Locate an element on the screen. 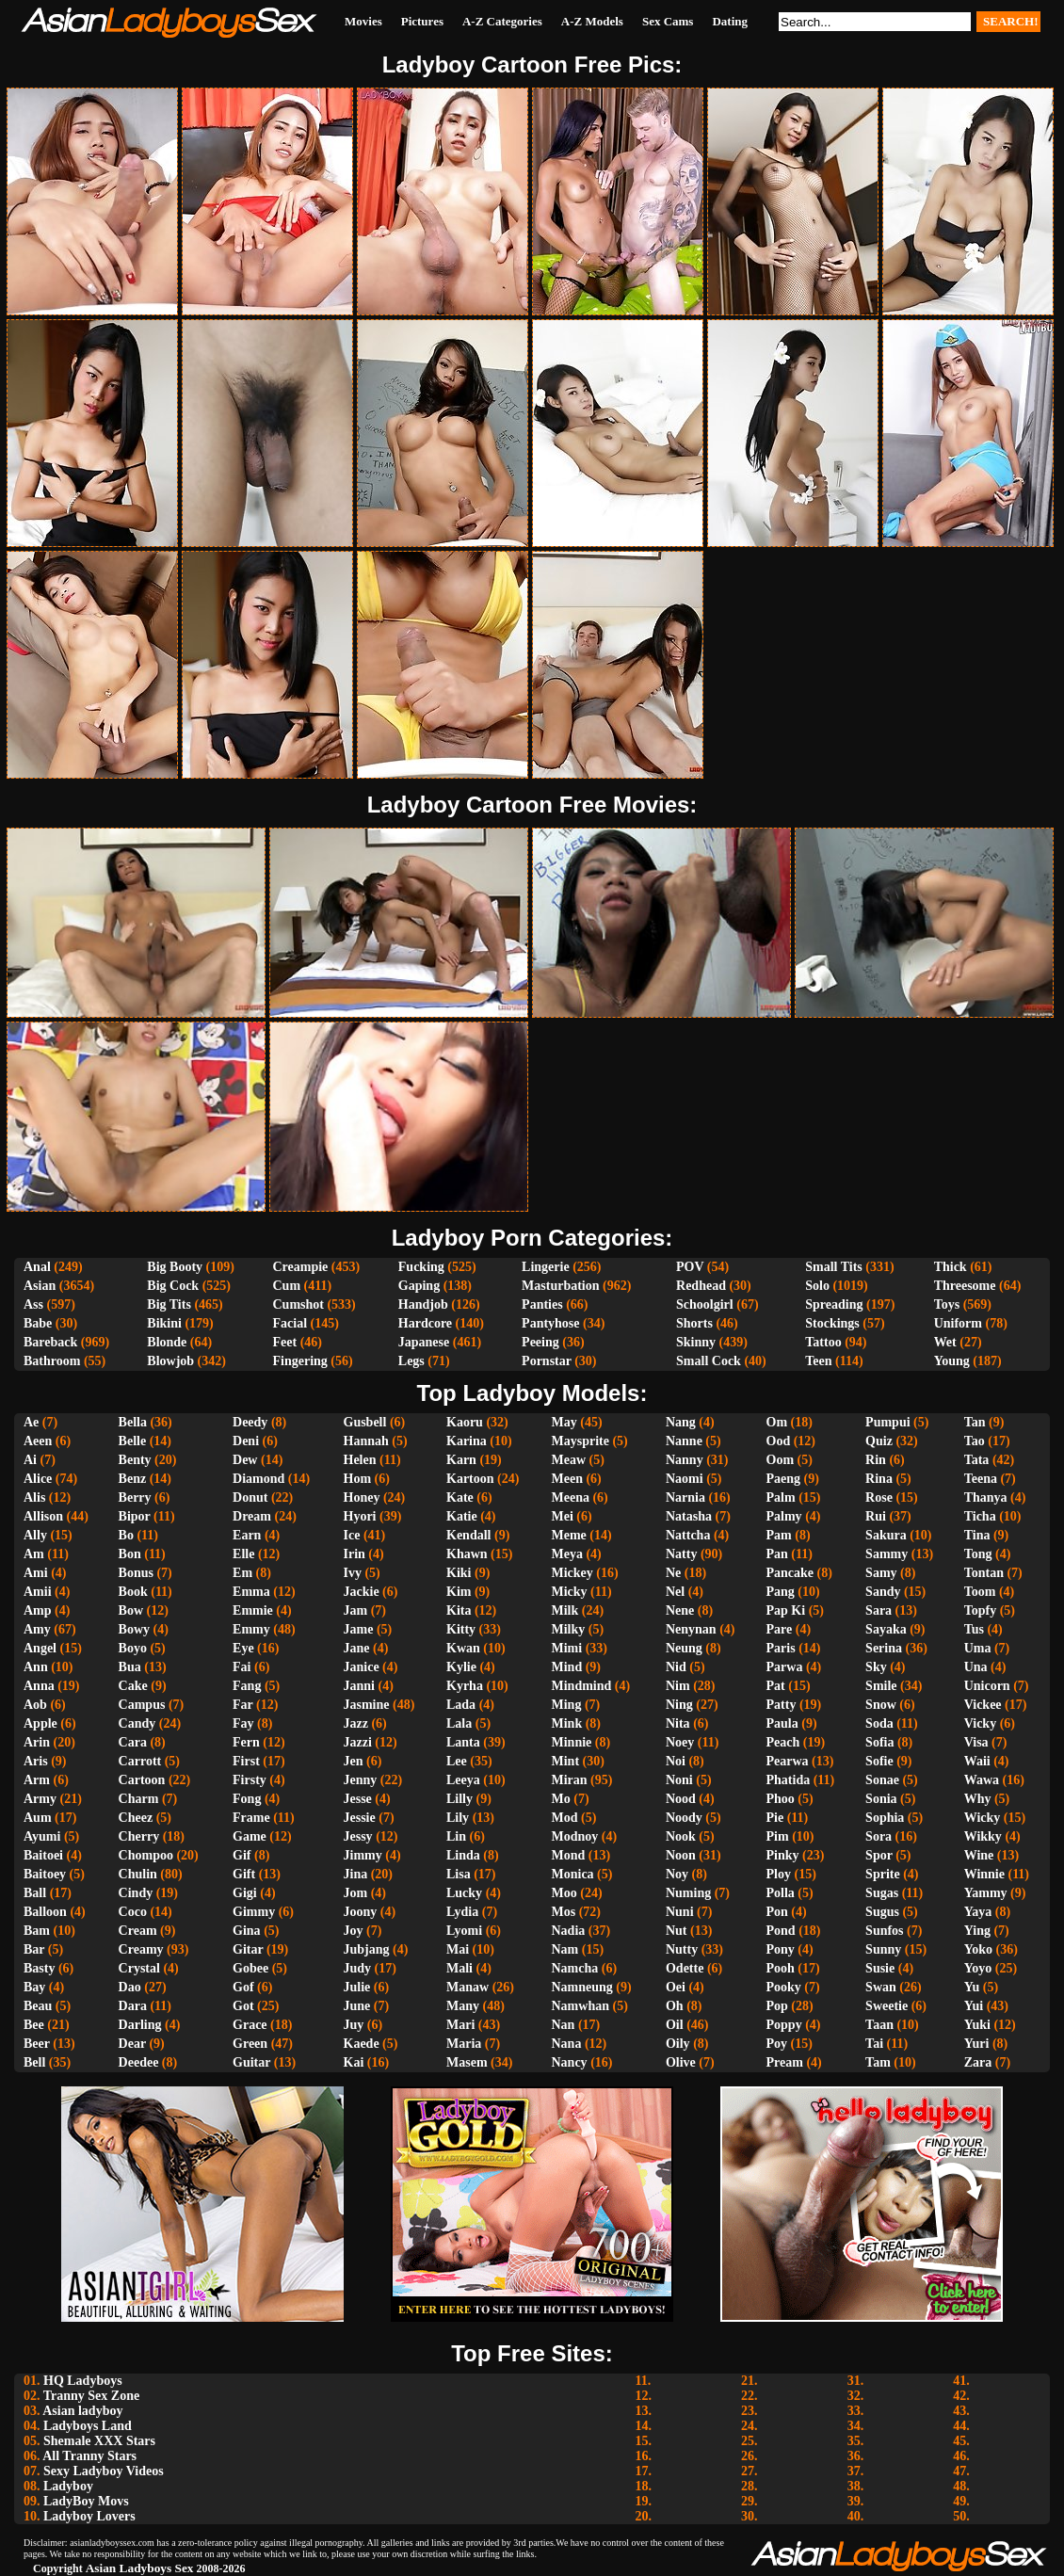 The height and width of the screenshot is (2576, 1064). Chompoo is located at coordinates (146, 1855).